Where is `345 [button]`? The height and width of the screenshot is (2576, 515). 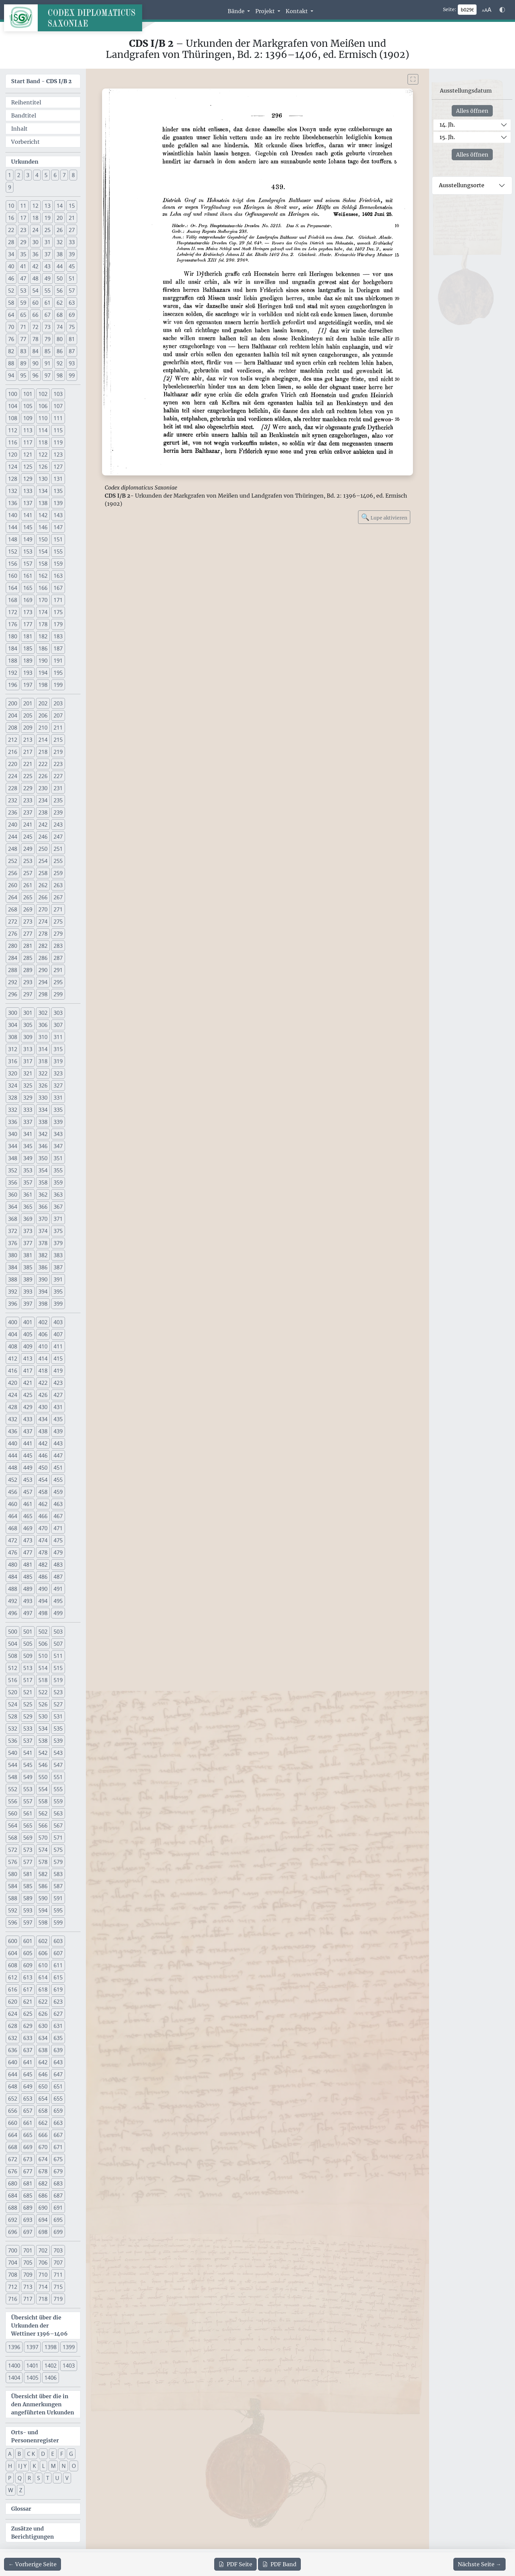 345 [button] is located at coordinates (27, 1146).